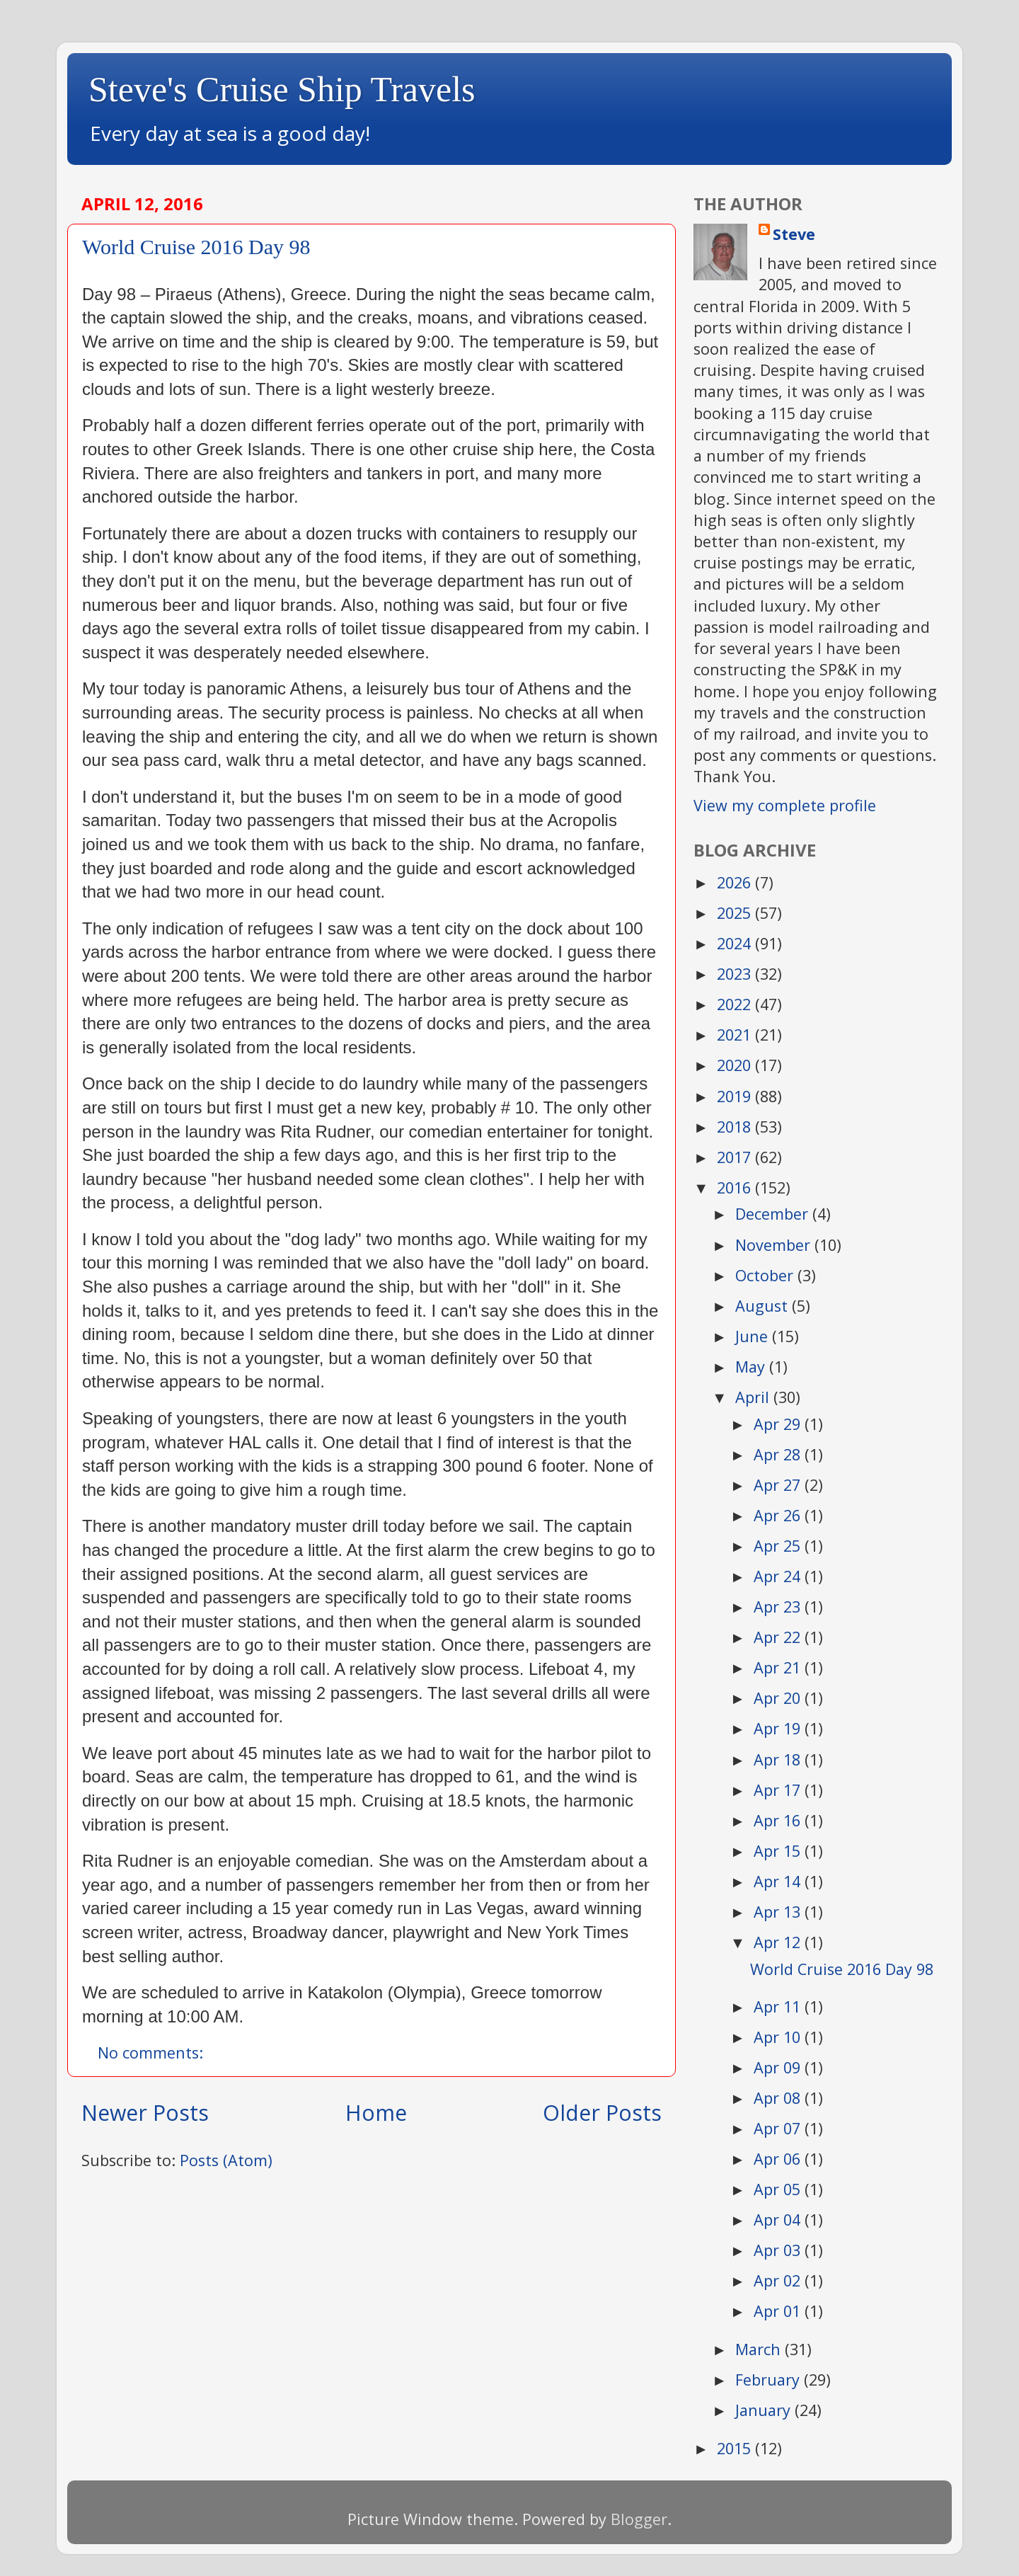 The width and height of the screenshot is (1019, 2576). What do you see at coordinates (779, 2037) in the screenshot?
I see `Apr 10` at bounding box center [779, 2037].